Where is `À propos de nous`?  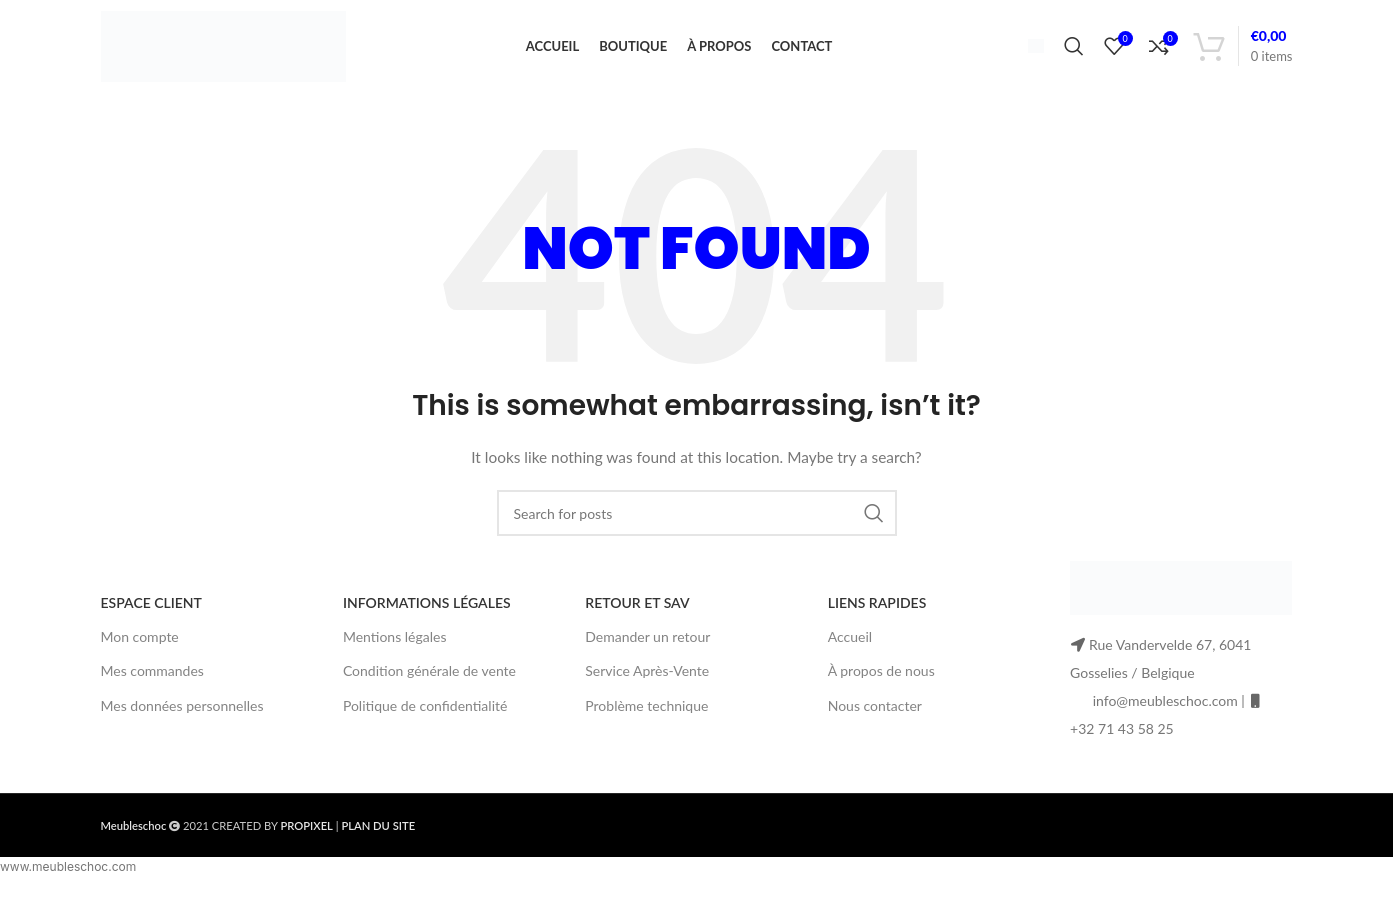
À propos de nous is located at coordinates (881, 683).